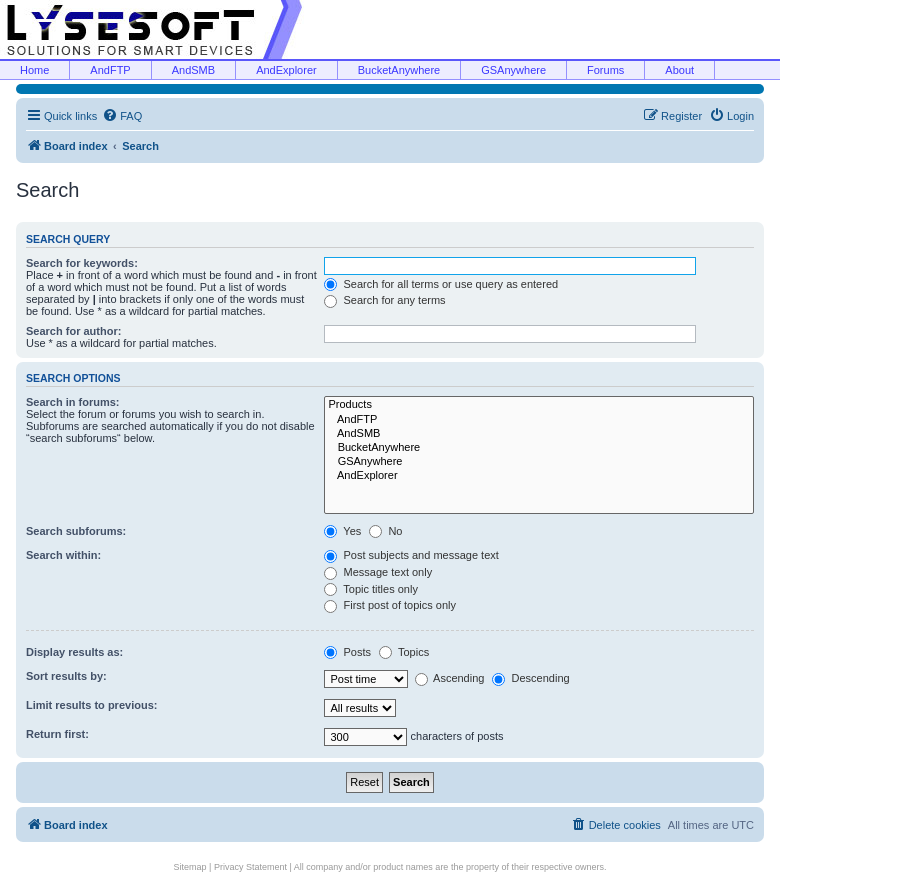 The height and width of the screenshot is (887, 907). What do you see at coordinates (441, 284) in the screenshot?
I see `Search for all terms or use query as entered` at bounding box center [441, 284].